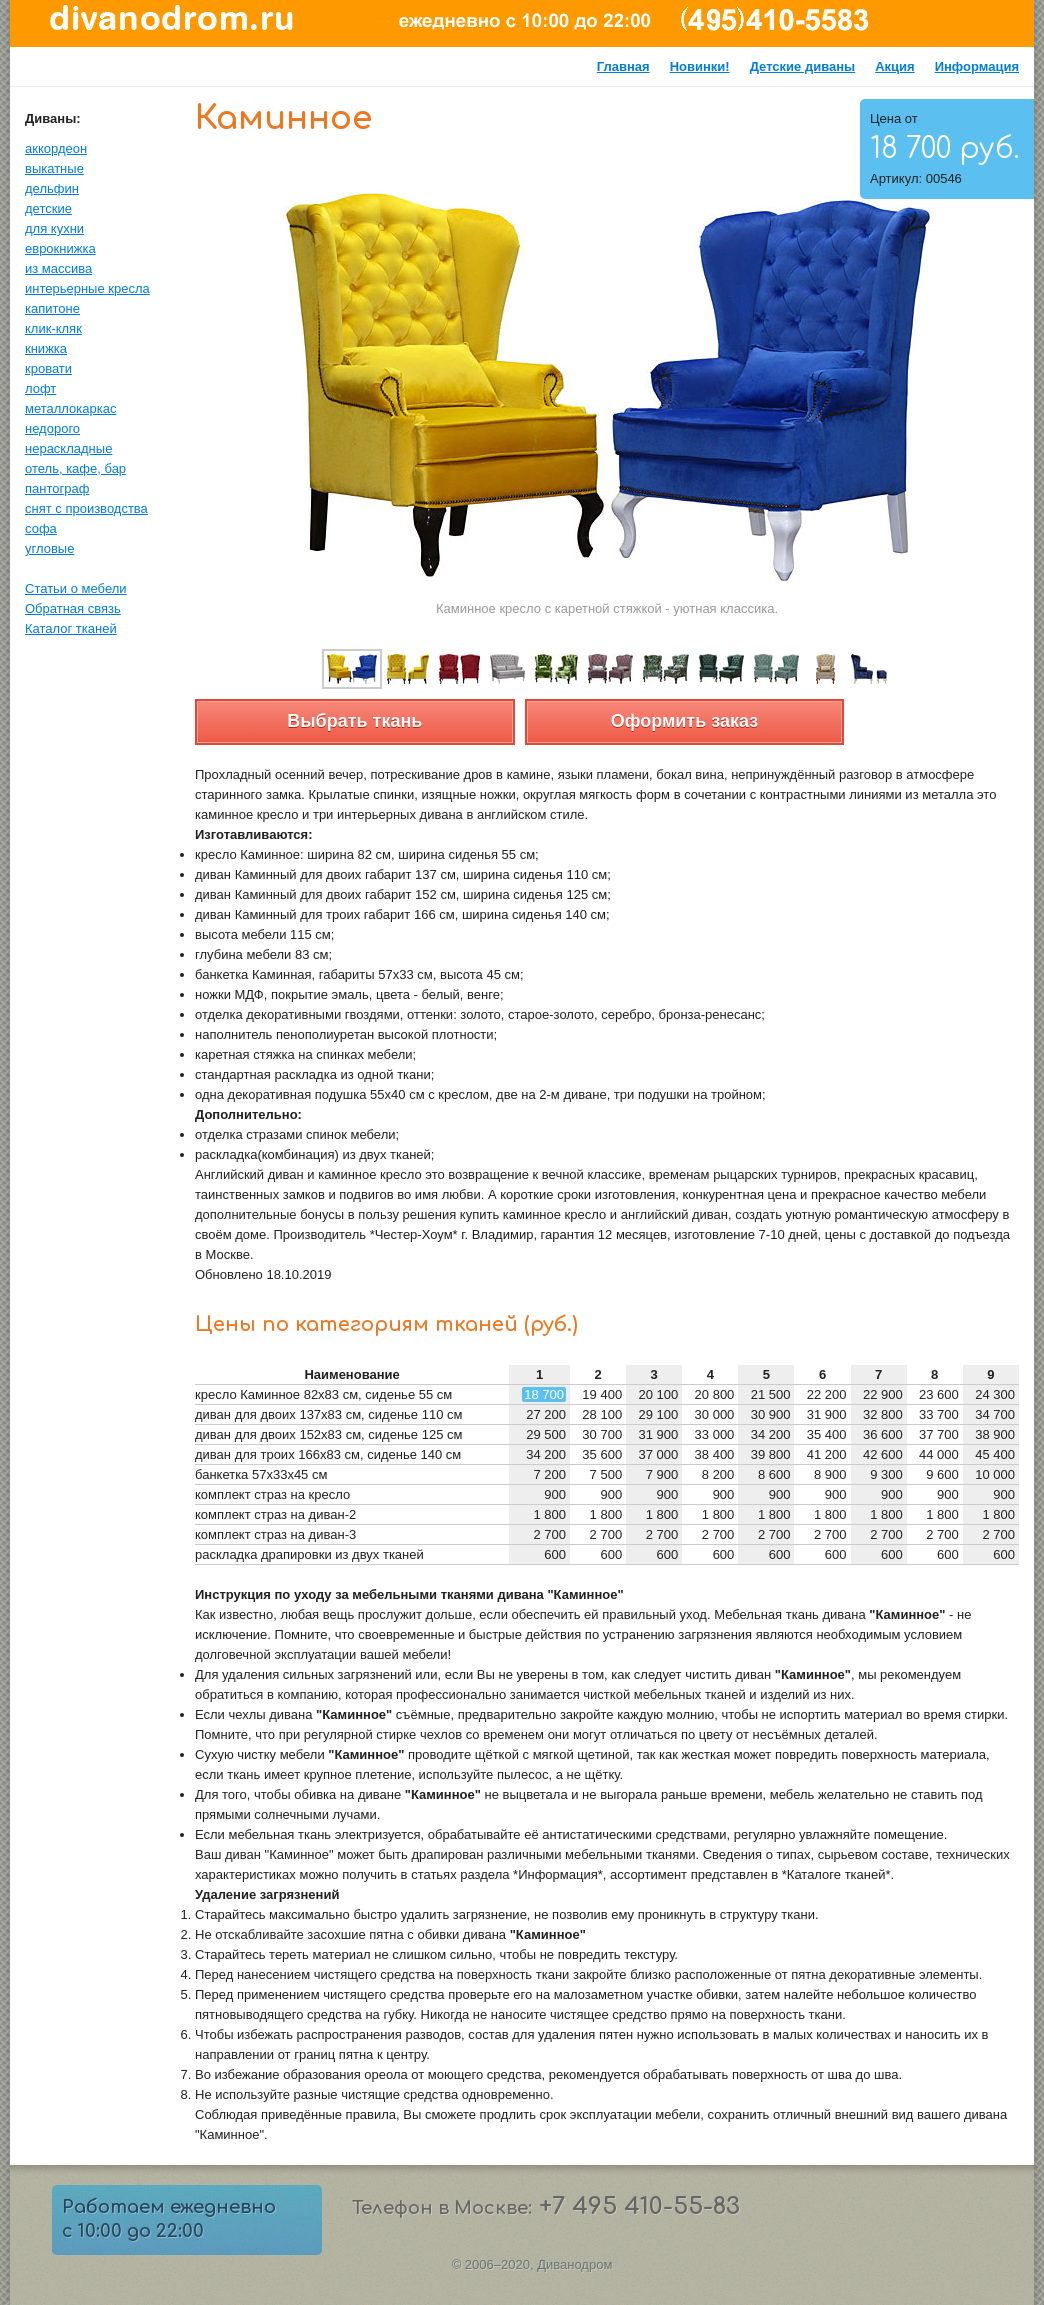 The height and width of the screenshot is (2305, 1044). Describe the element at coordinates (54, 168) in the screenshot. I see `выкатные` at that location.